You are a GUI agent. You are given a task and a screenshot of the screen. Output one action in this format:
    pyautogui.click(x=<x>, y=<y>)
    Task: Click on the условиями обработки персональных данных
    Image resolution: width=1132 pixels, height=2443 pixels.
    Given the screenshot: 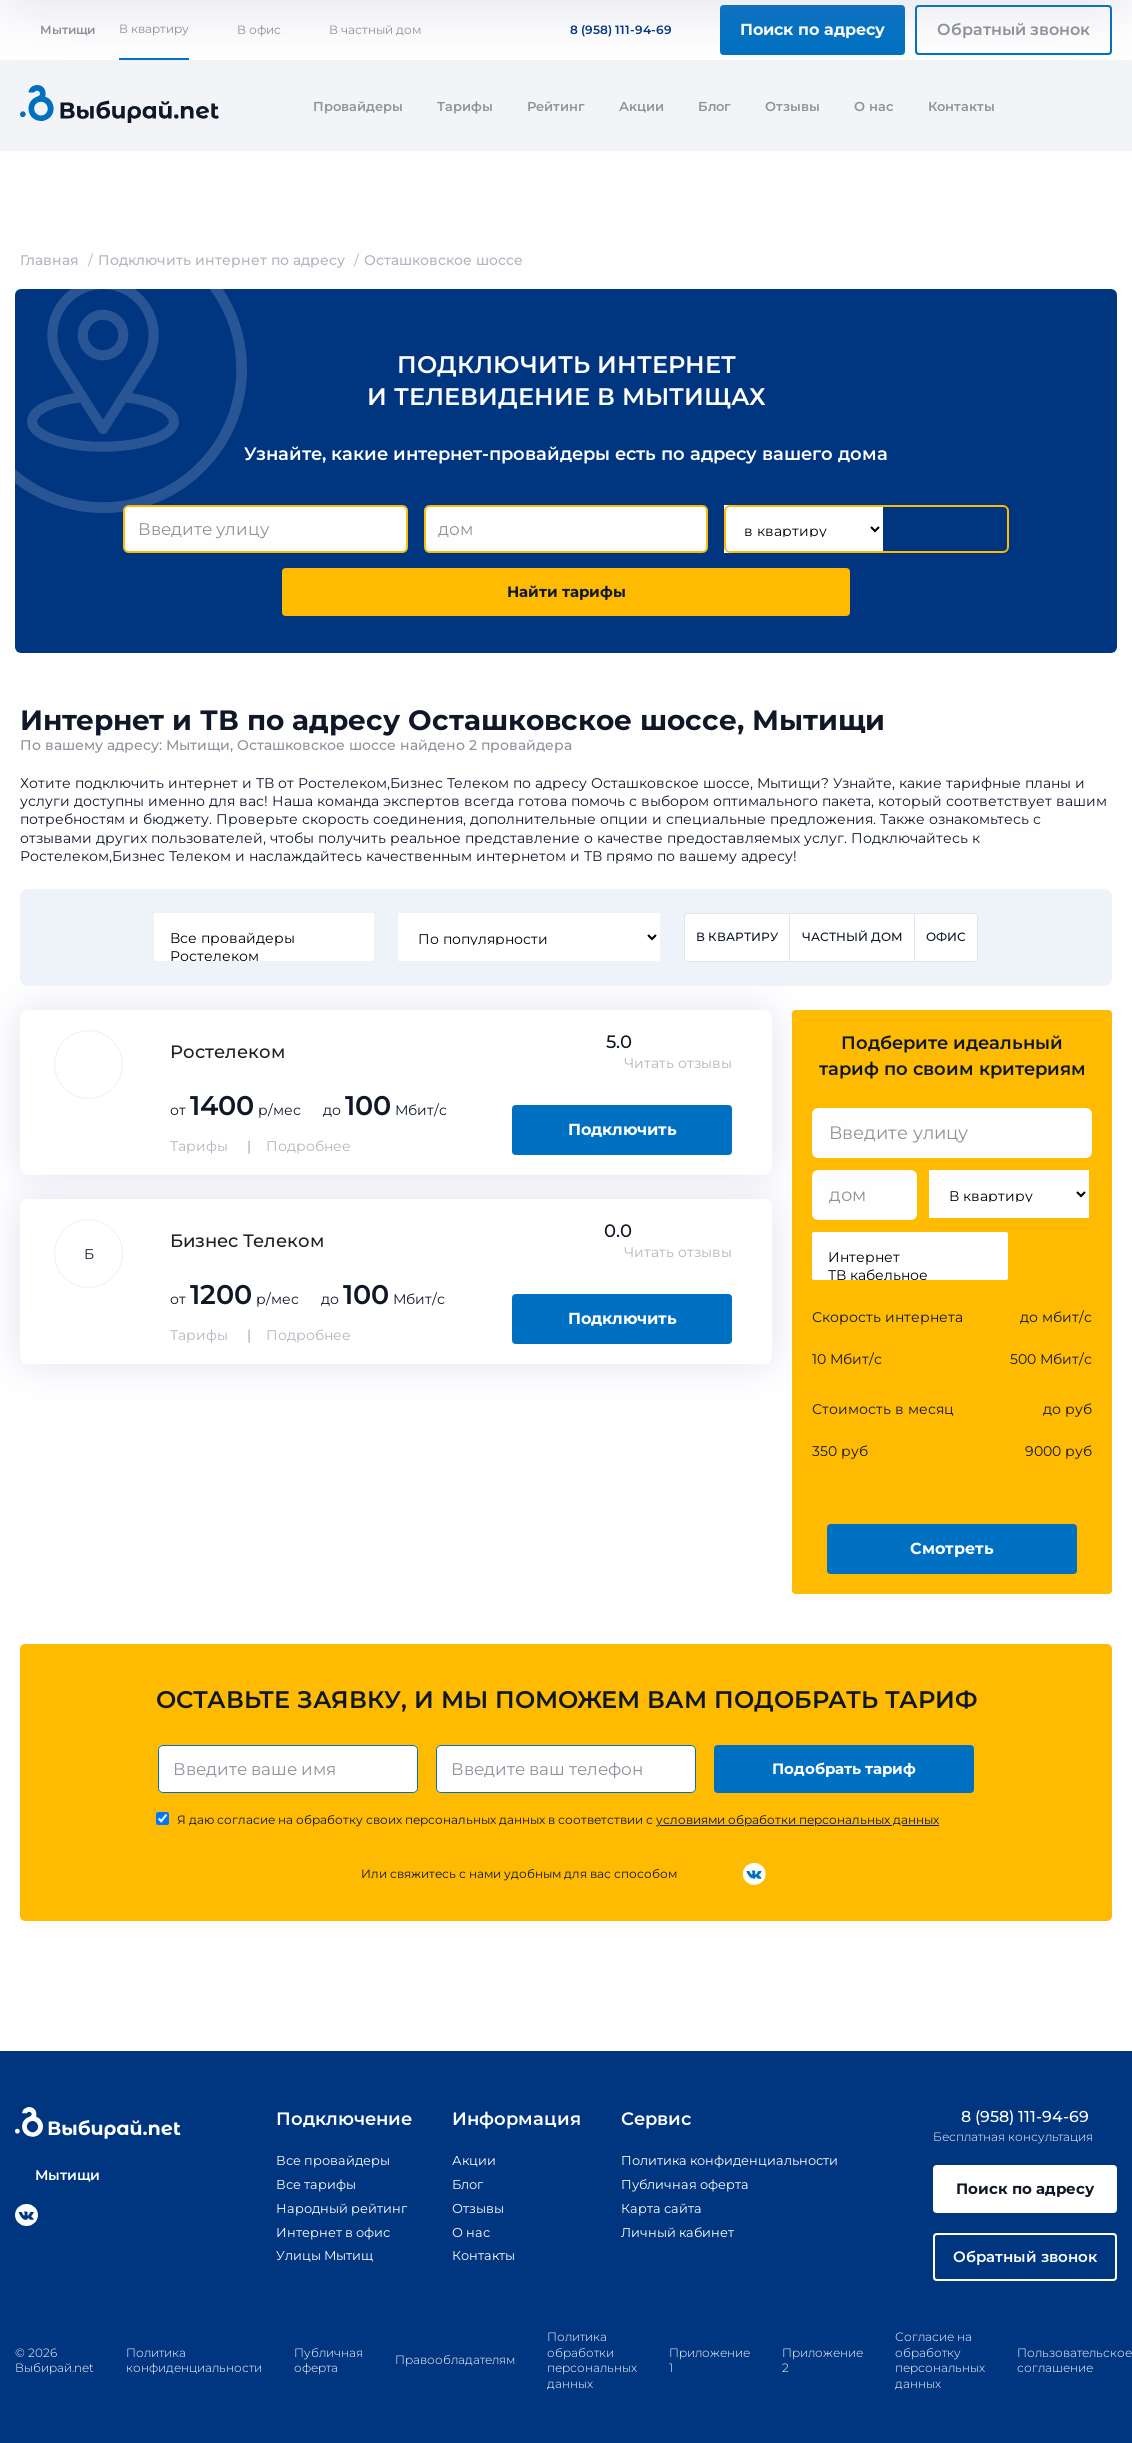 What is the action you would take?
    pyautogui.click(x=797, y=1829)
    